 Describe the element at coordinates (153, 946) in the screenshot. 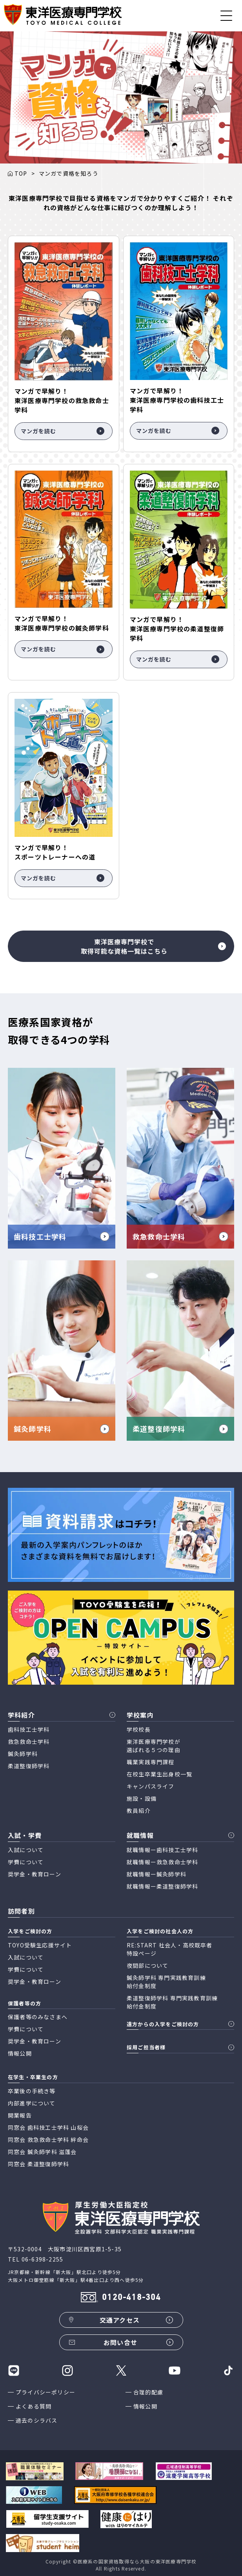

I see `東洋医療専門学校で取得可能な資格一覧はこちら` at that location.